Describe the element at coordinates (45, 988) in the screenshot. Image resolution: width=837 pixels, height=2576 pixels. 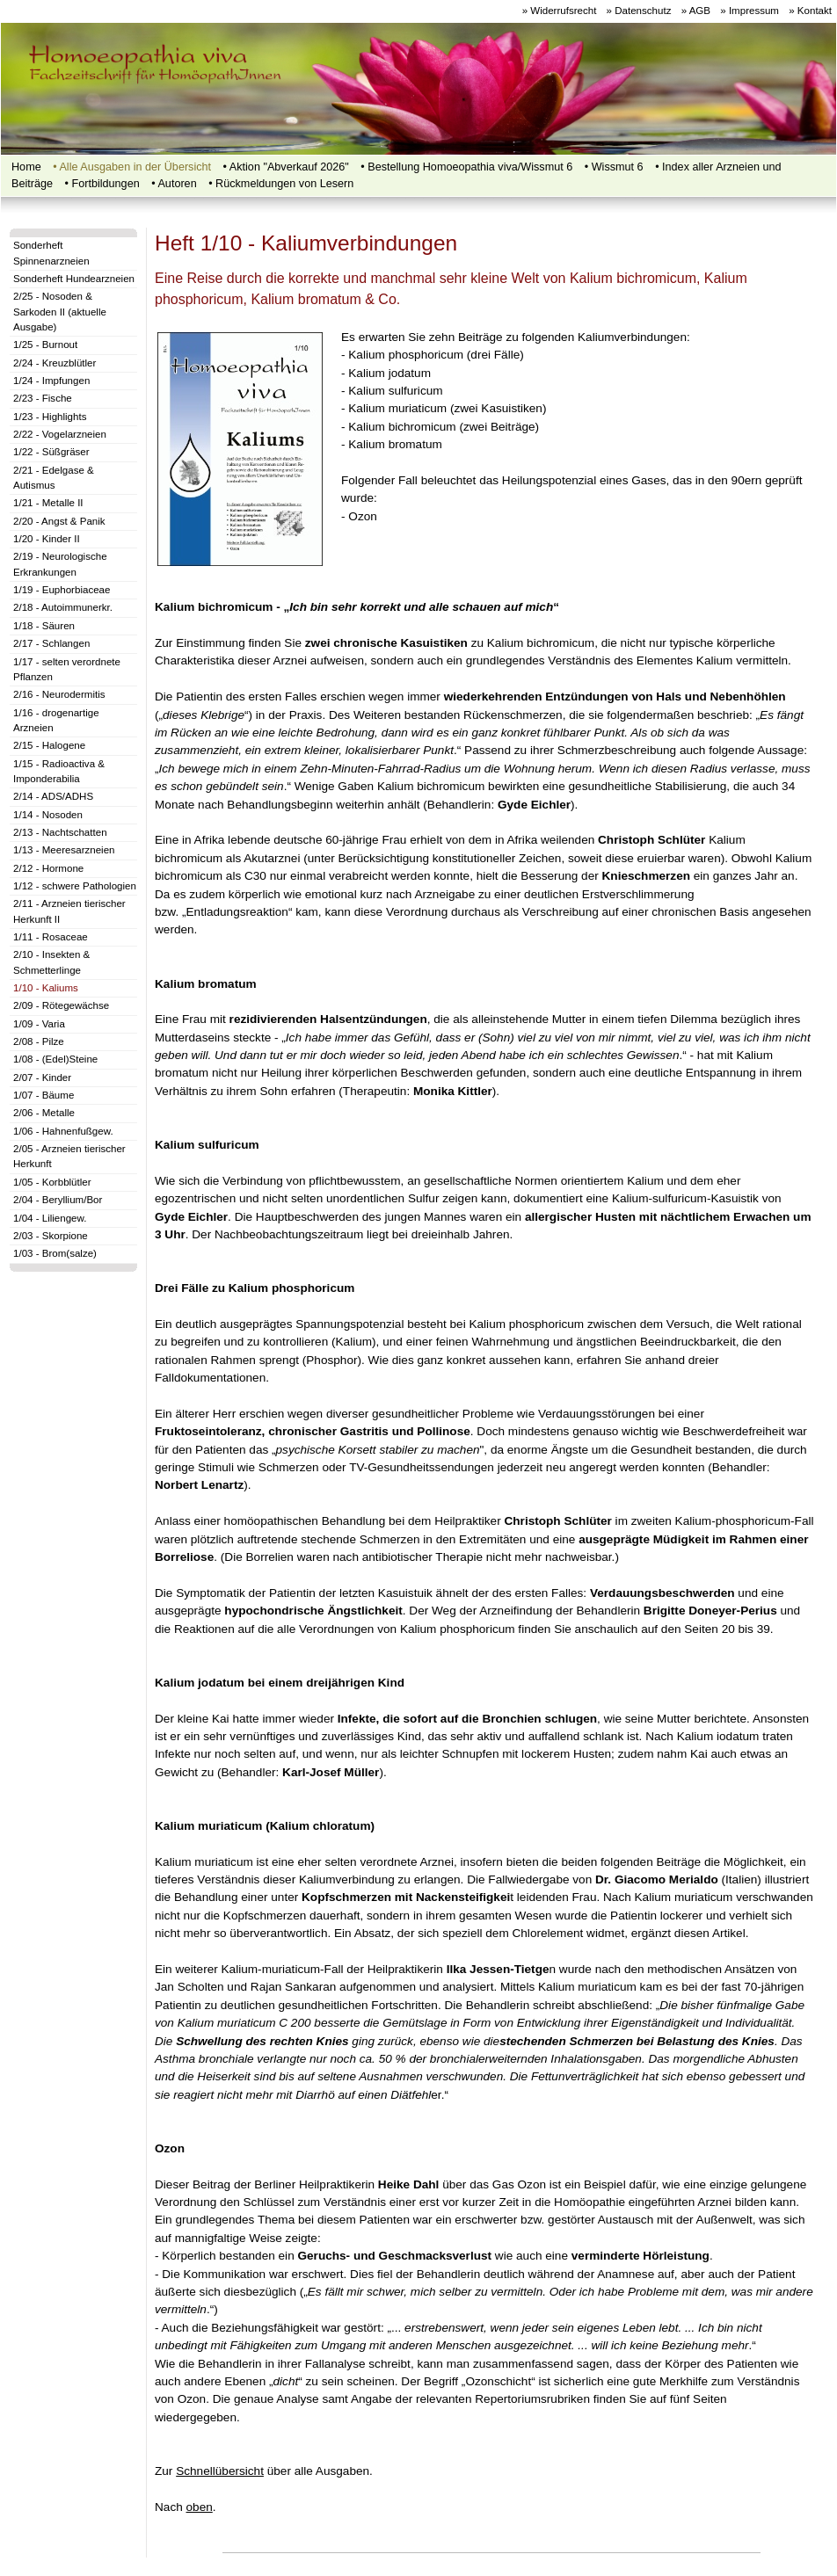
I see `1/10 - Kaliums` at that location.